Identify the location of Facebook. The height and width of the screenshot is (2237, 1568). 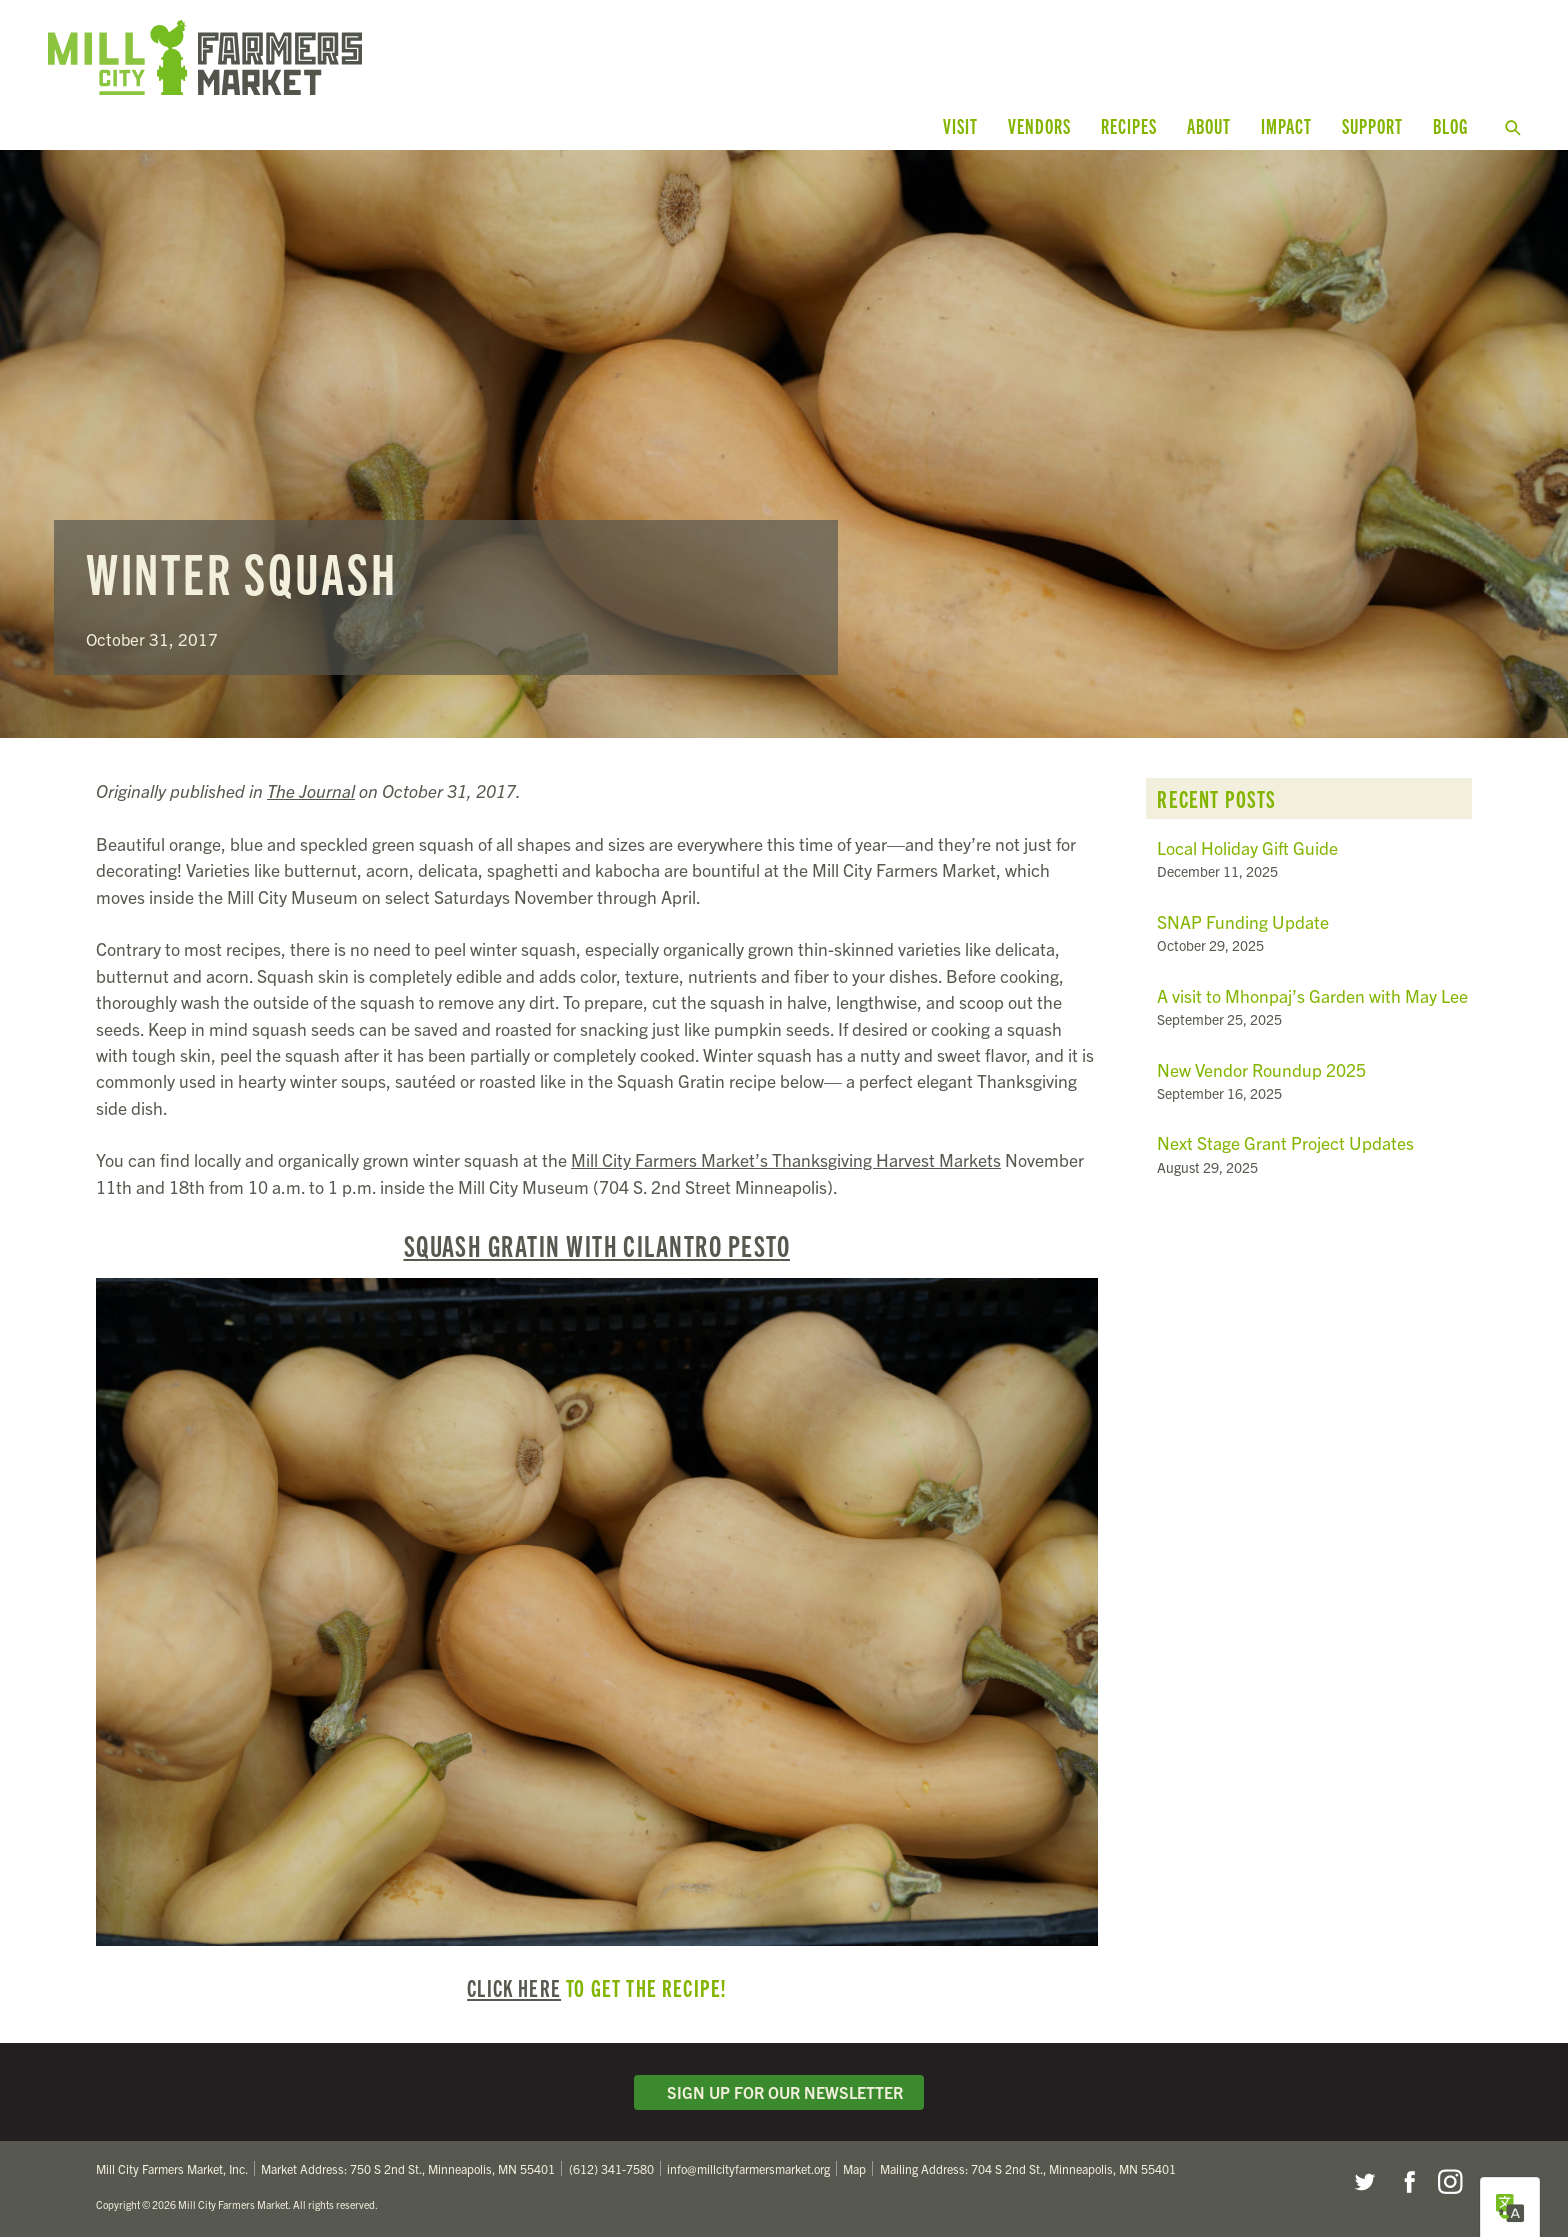
(1407, 2182).